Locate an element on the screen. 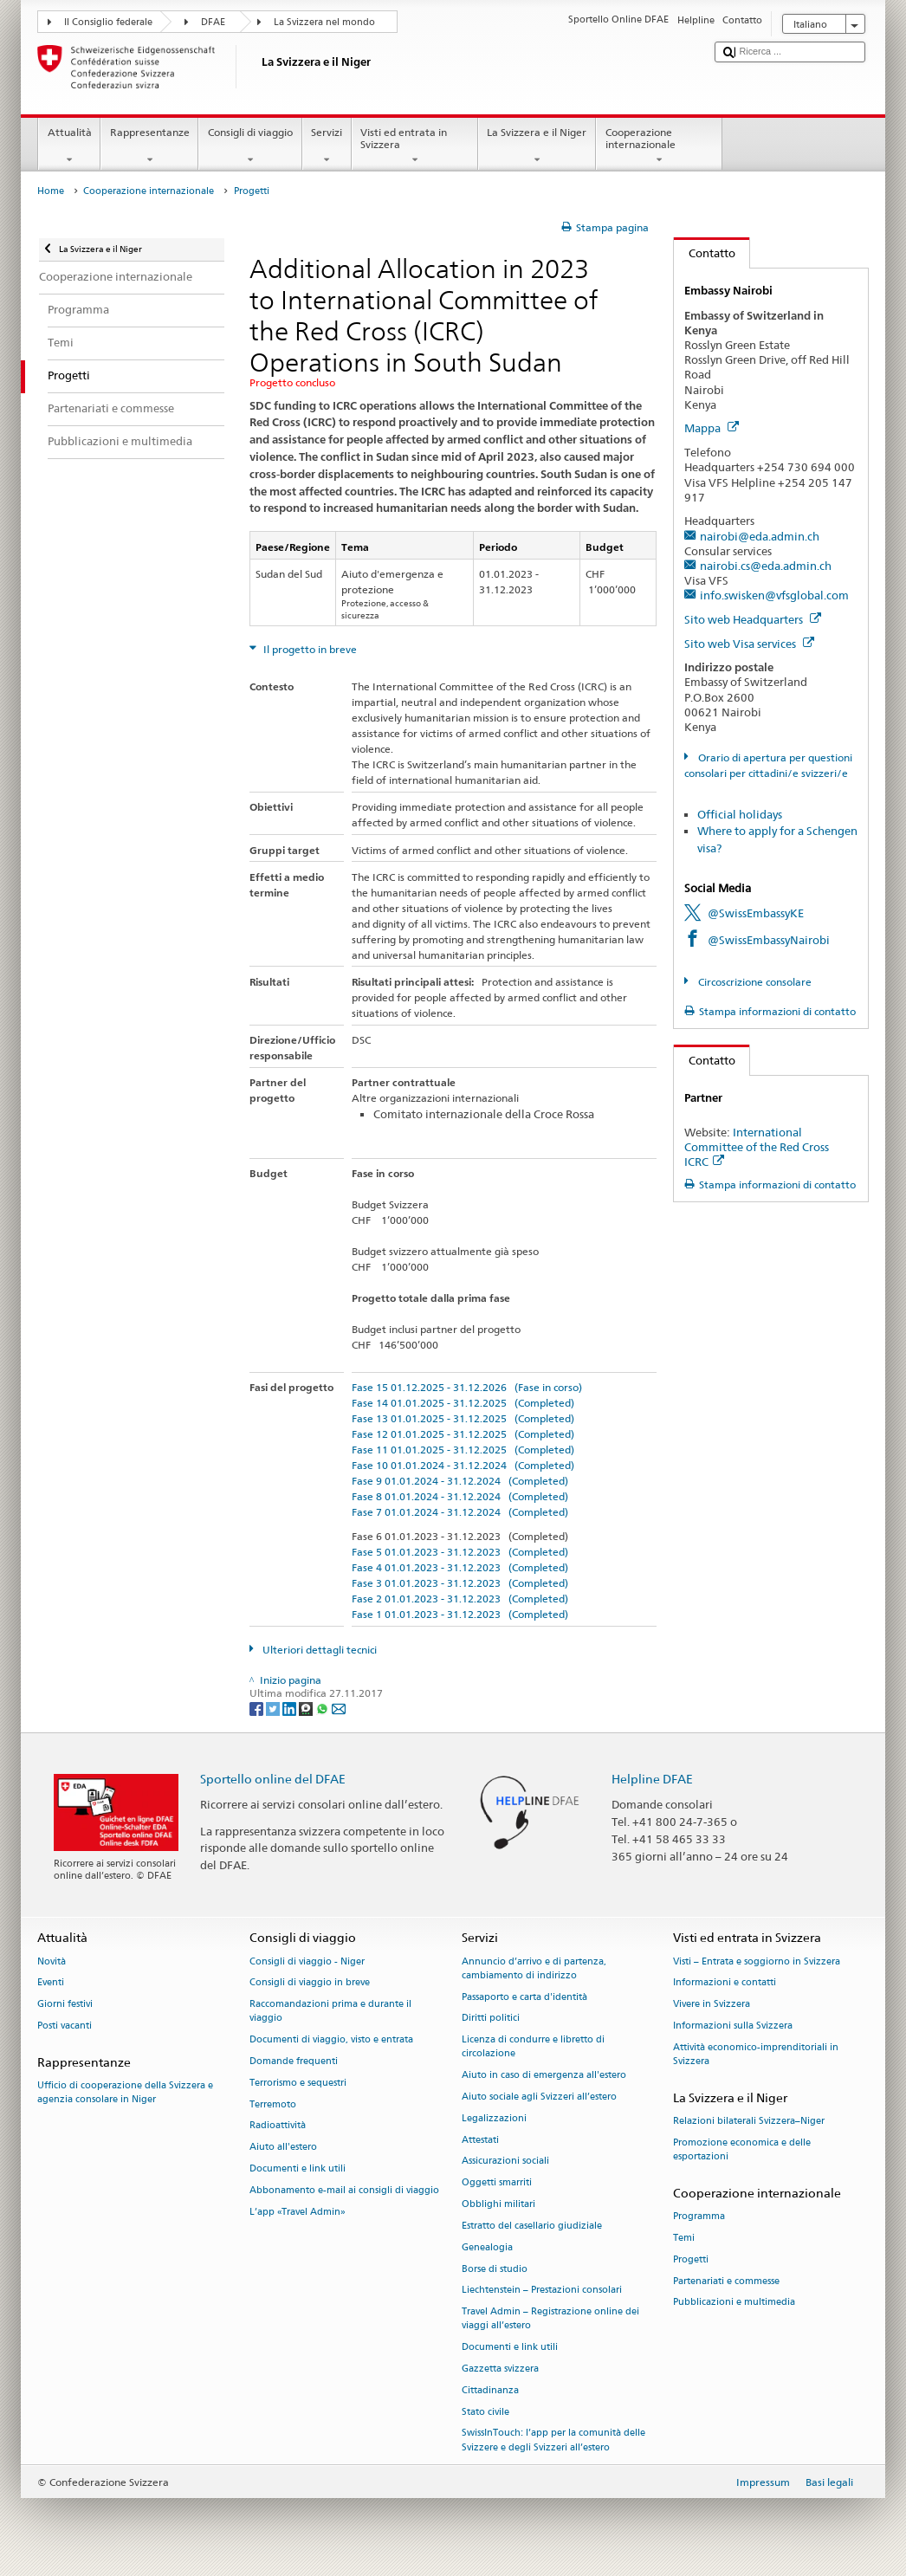 The height and width of the screenshot is (2576, 906). Assicurazioni sociali is located at coordinates (505, 2161).